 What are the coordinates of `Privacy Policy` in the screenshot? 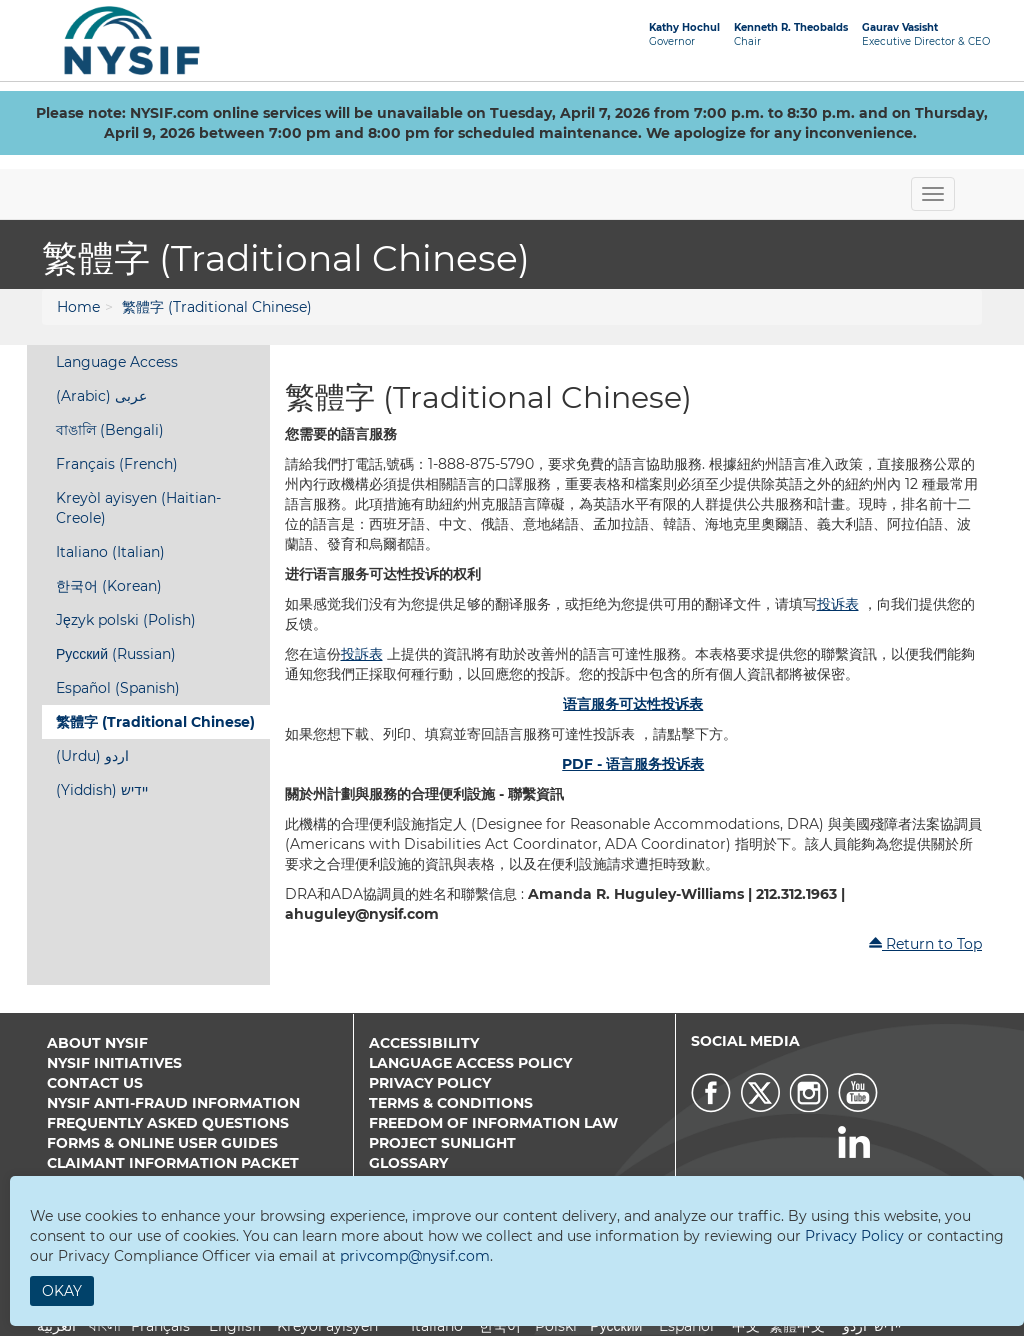 It's located at (430, 1083).